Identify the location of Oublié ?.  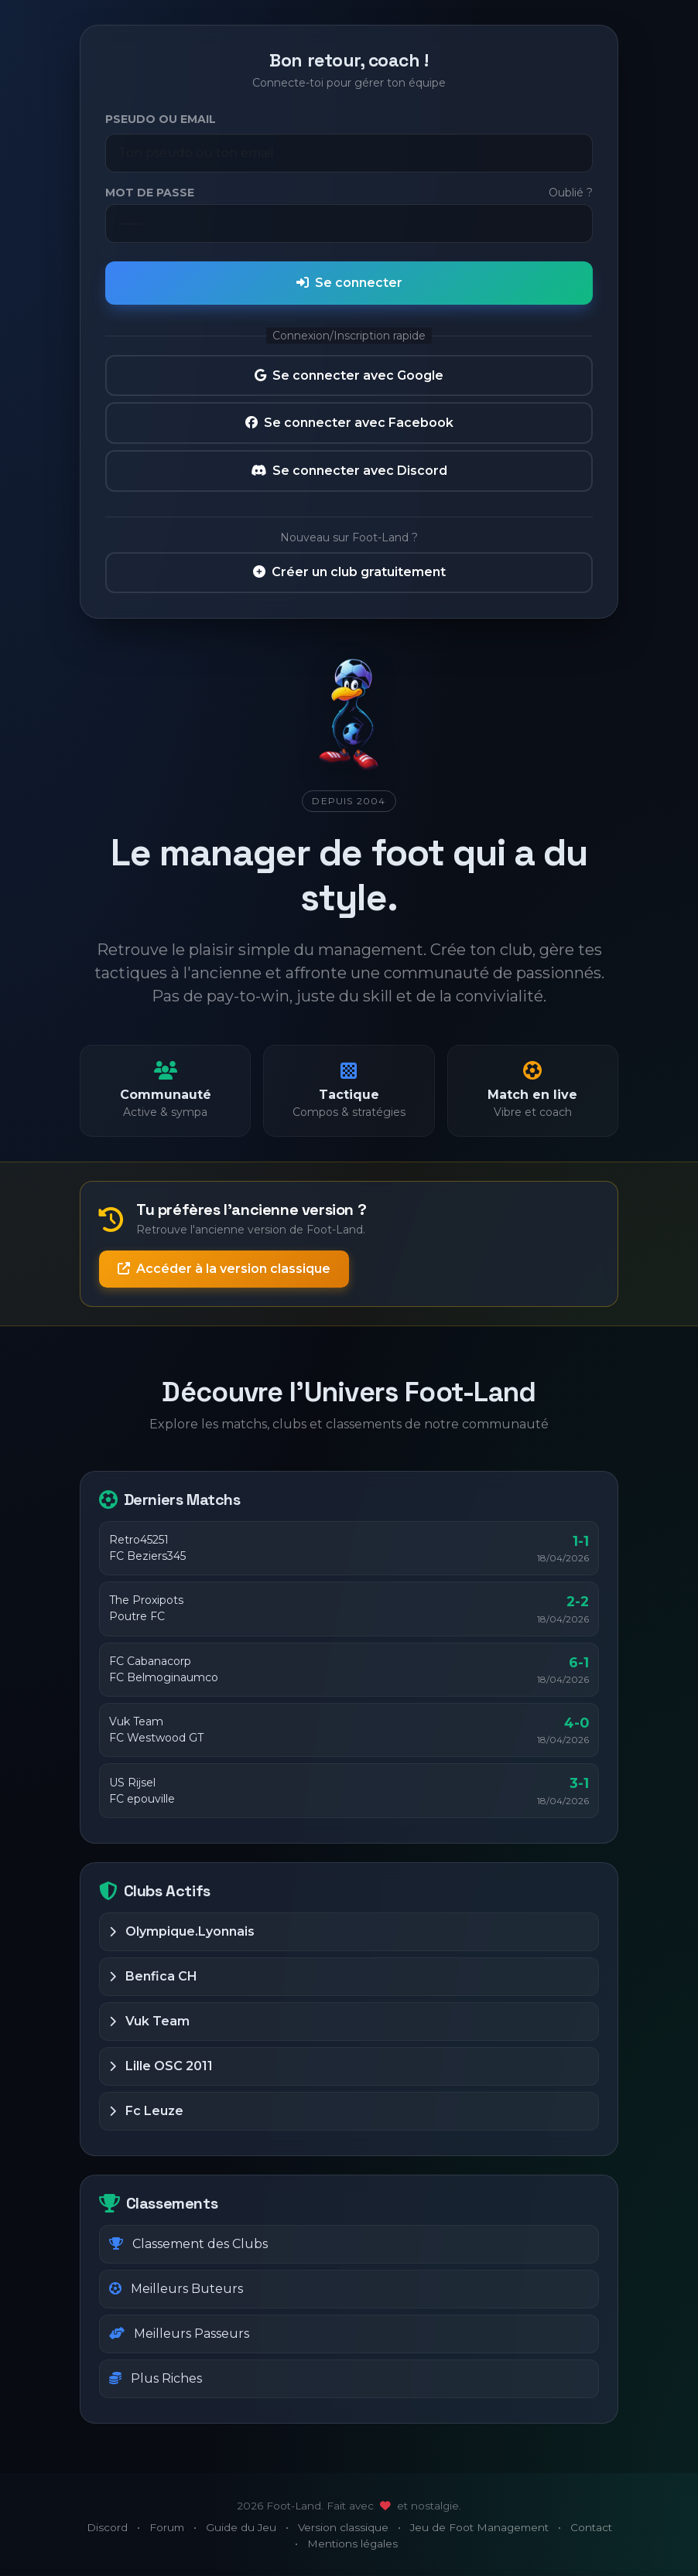
(571, 193).